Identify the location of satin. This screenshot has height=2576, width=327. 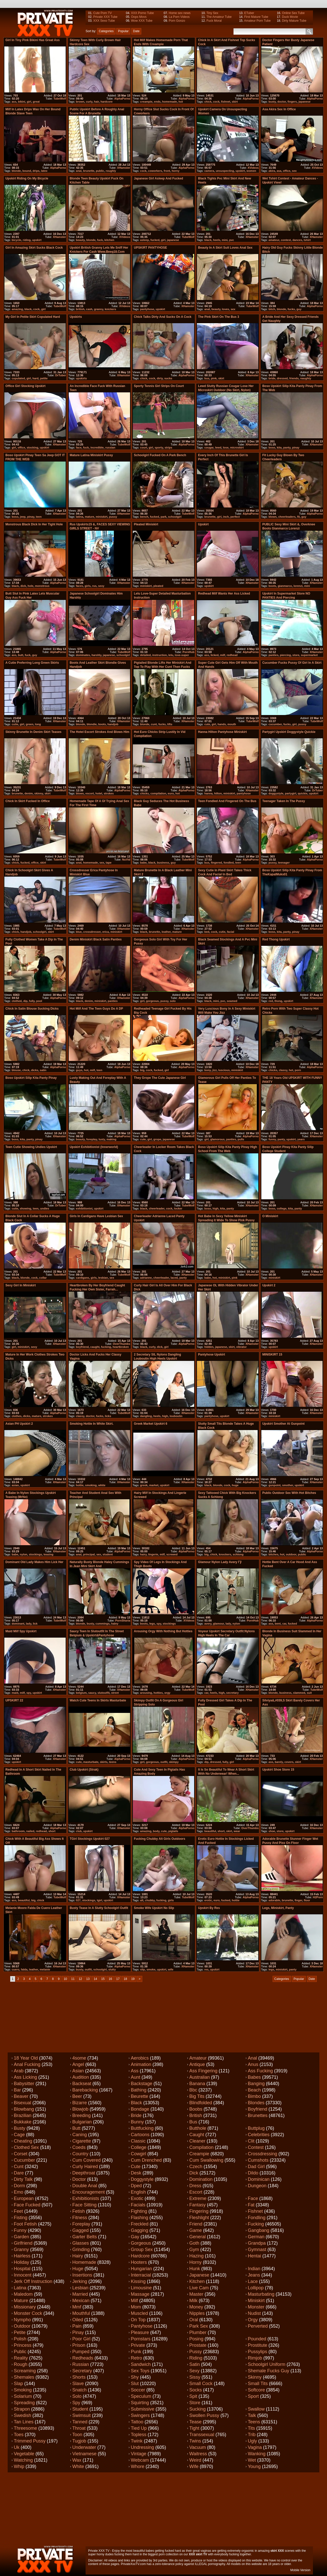
(43, 1070).